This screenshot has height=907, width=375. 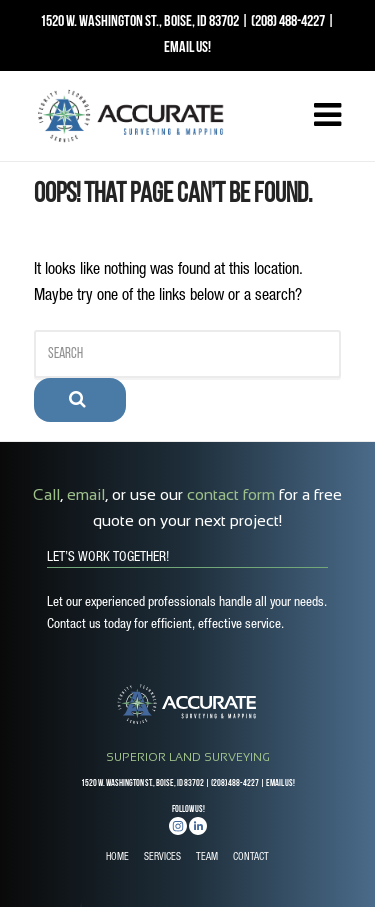 I want to click on (208) 488-4227, so click(x=288, y=22).